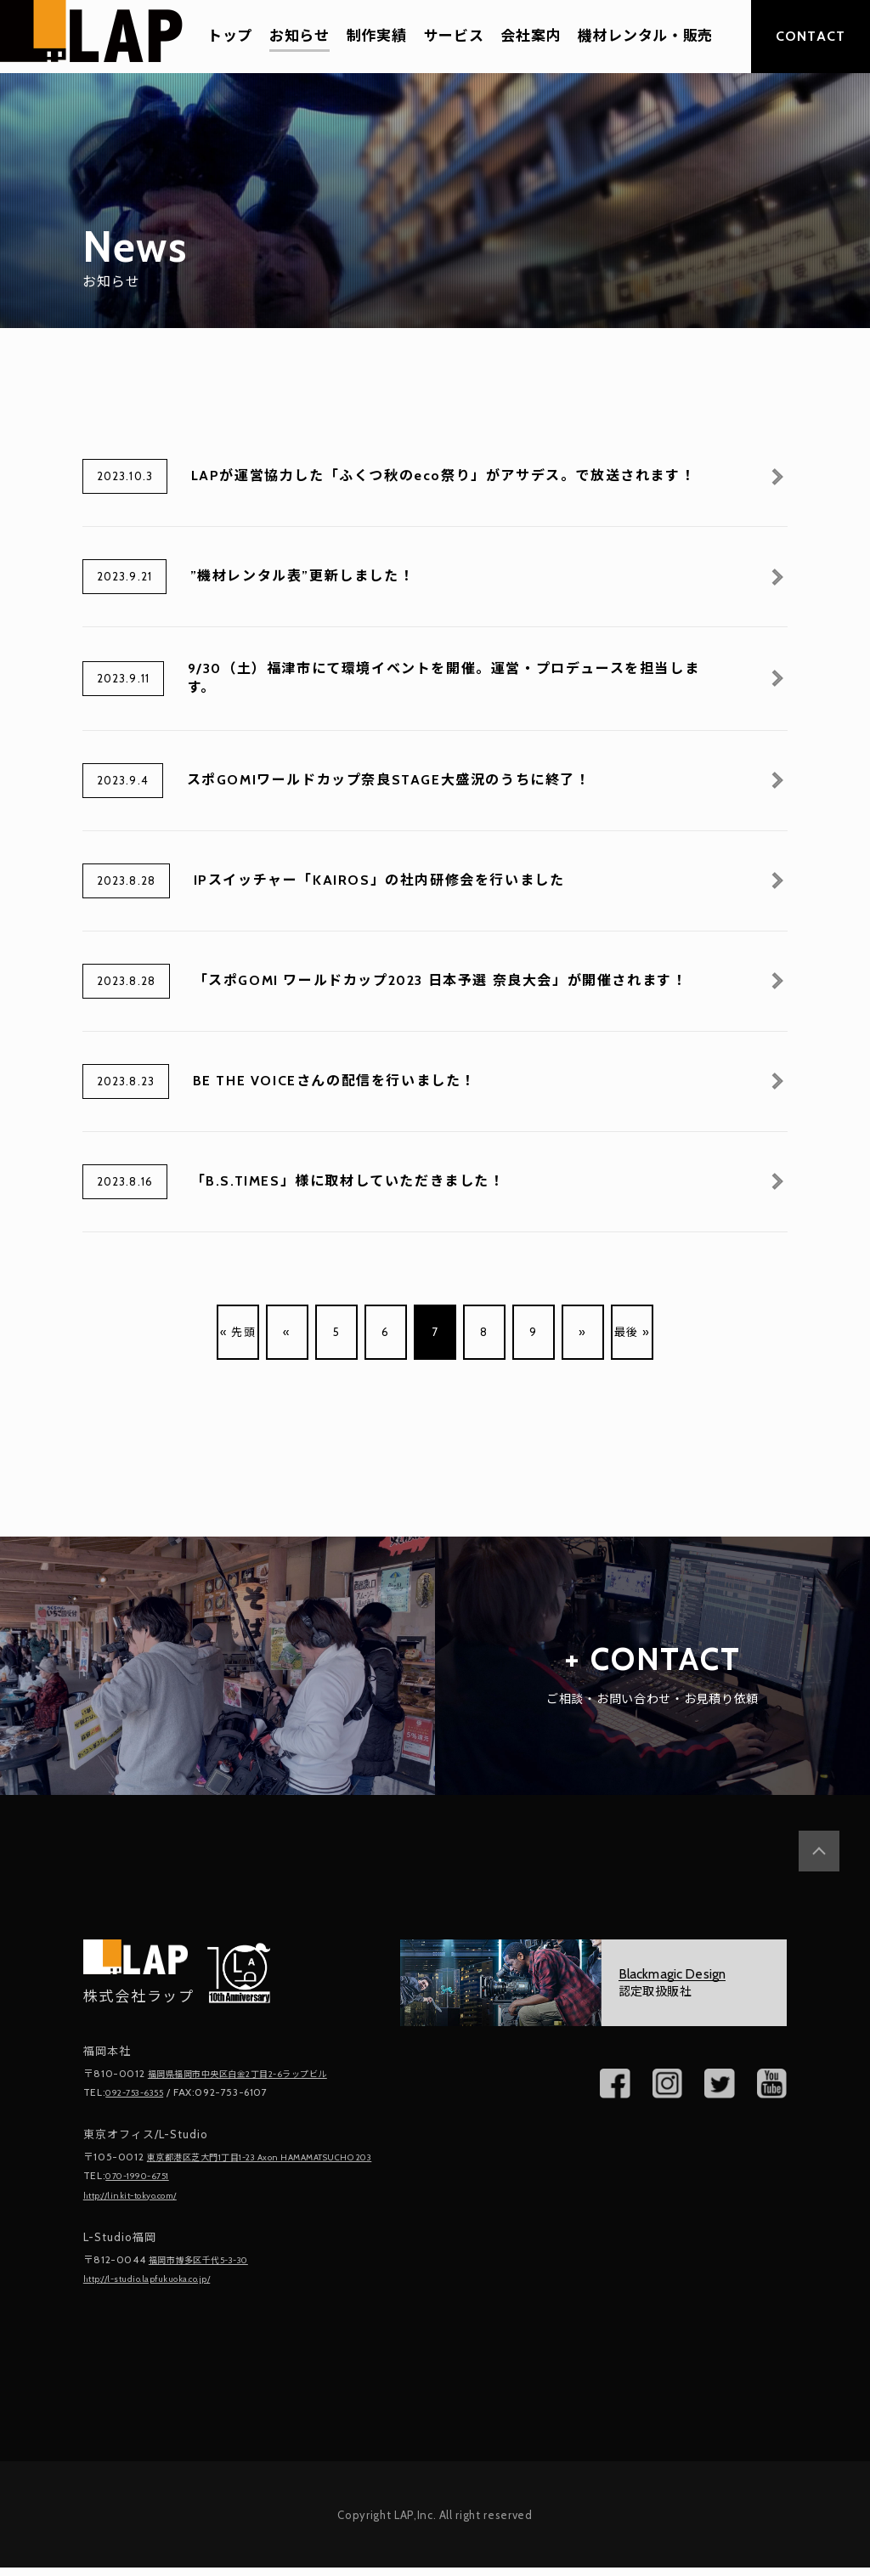  I want to click on トップ, so click(229, 36).